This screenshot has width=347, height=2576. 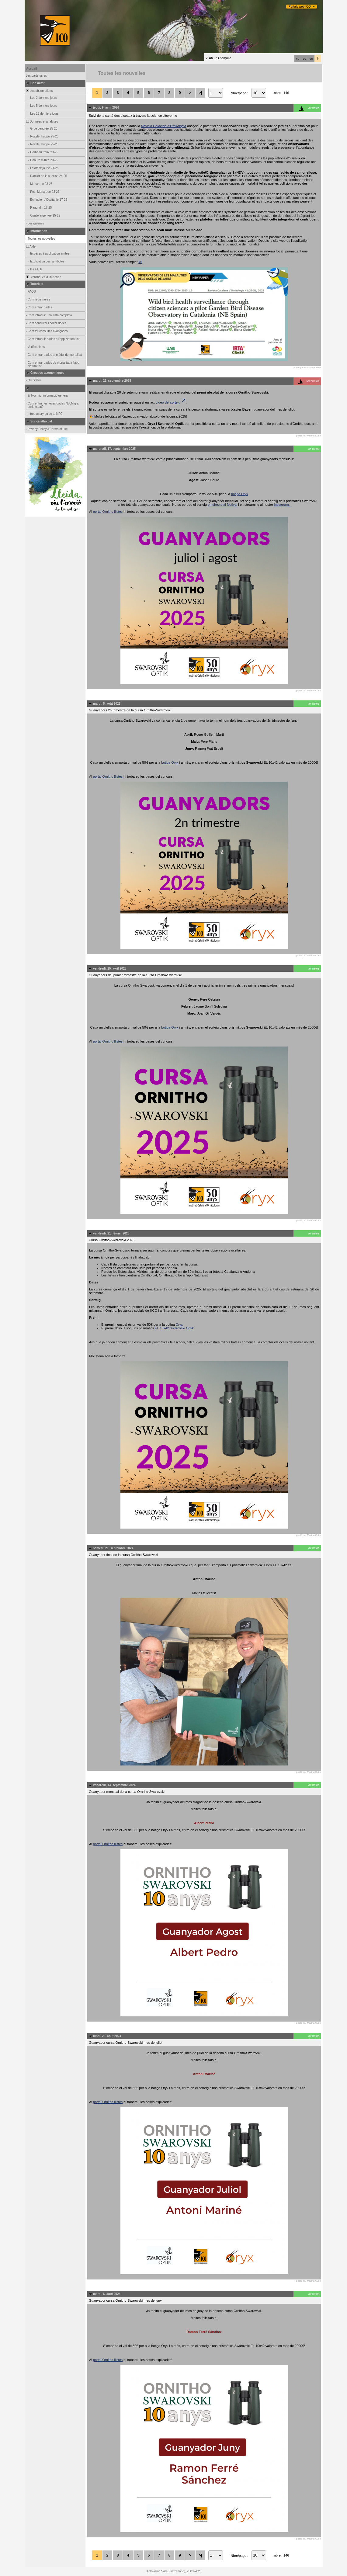 I want to click on Instagram., so click(x=282, y=504).